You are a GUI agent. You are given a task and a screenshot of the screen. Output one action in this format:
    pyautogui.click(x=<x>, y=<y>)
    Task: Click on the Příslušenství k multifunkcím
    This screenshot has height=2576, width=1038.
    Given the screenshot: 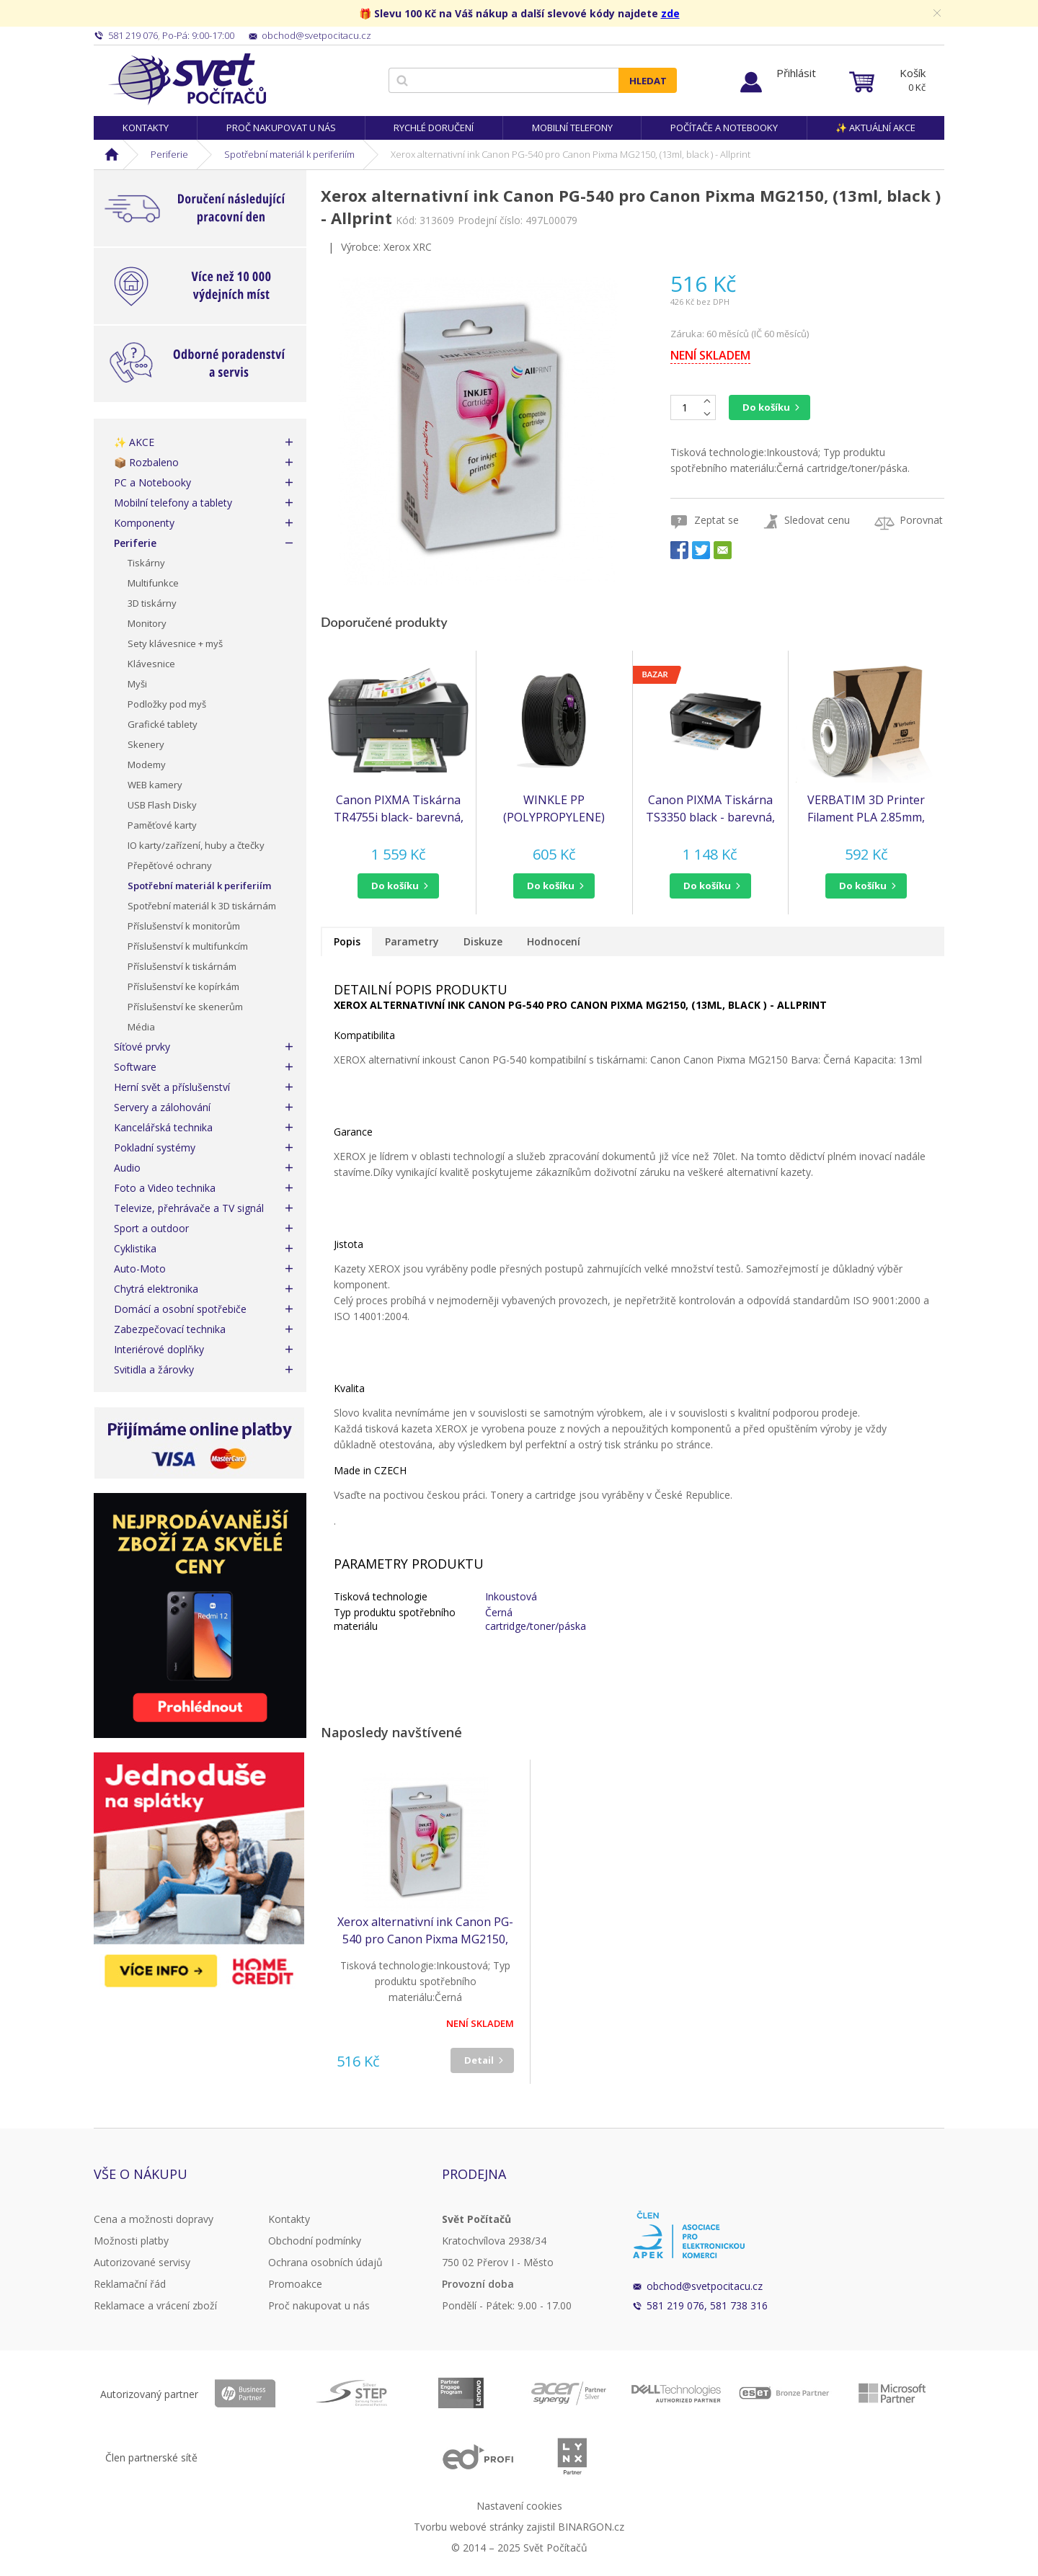 What is the action you would take?
    pyautogui.click(x=188, y=946)
    